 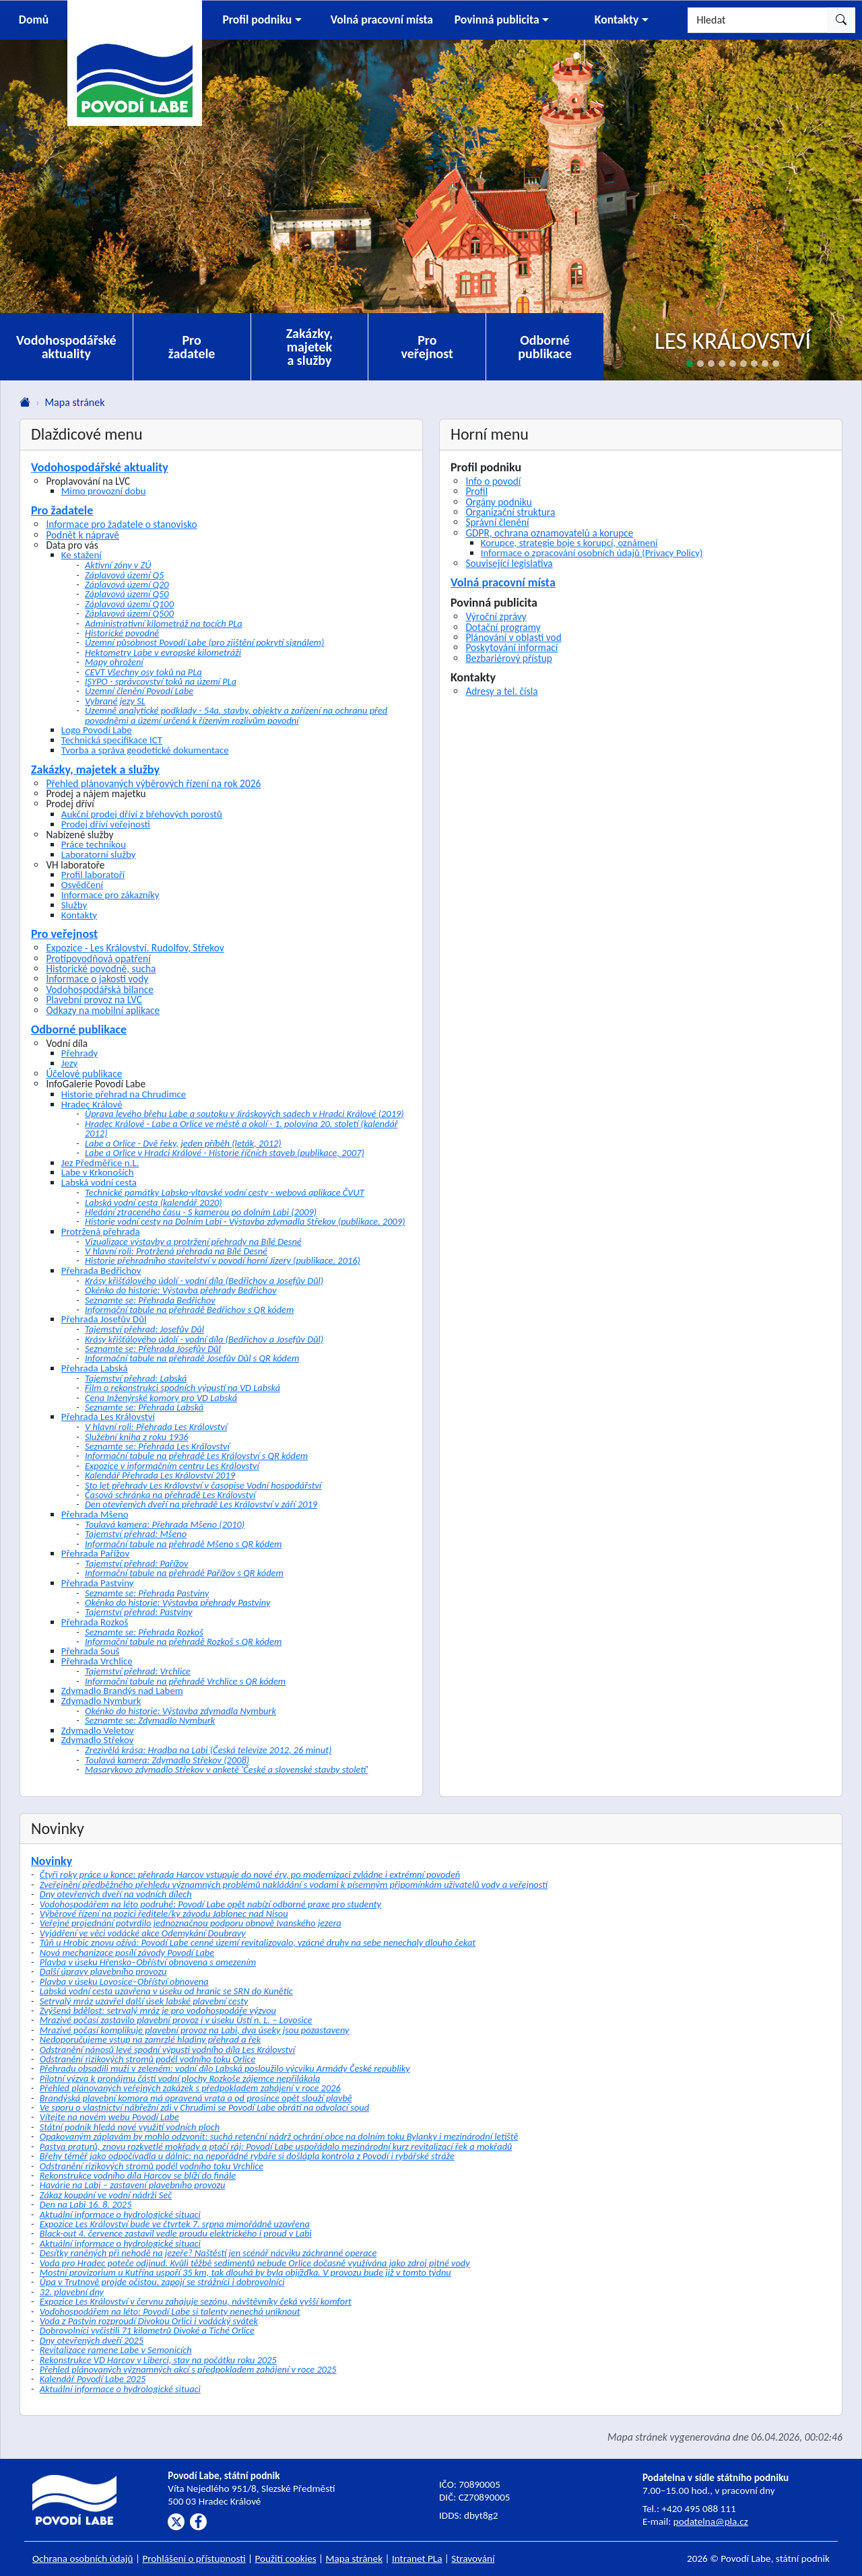 What do you see at coordinates (144, 1632) in the screenshot?
I see `Seznamte se: Přehrada Rozkoš` at bounding box center [144, 1632].